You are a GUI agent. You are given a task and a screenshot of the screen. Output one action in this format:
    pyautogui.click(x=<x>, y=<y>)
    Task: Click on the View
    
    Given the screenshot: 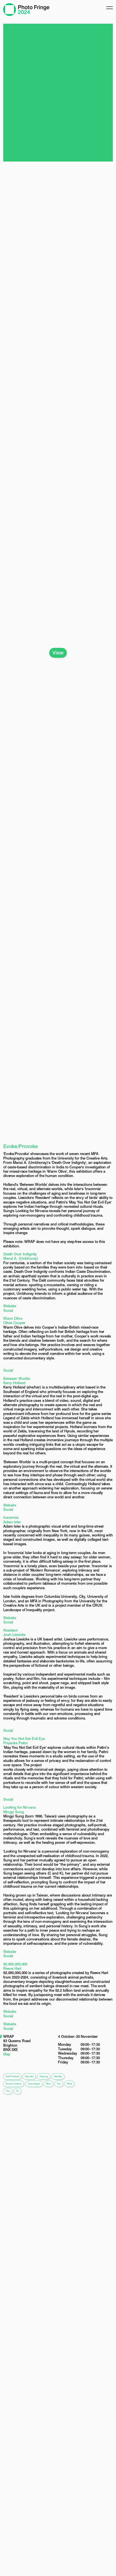 What is the action you would take?
    pyautogui.click(x=57, y=653)
    